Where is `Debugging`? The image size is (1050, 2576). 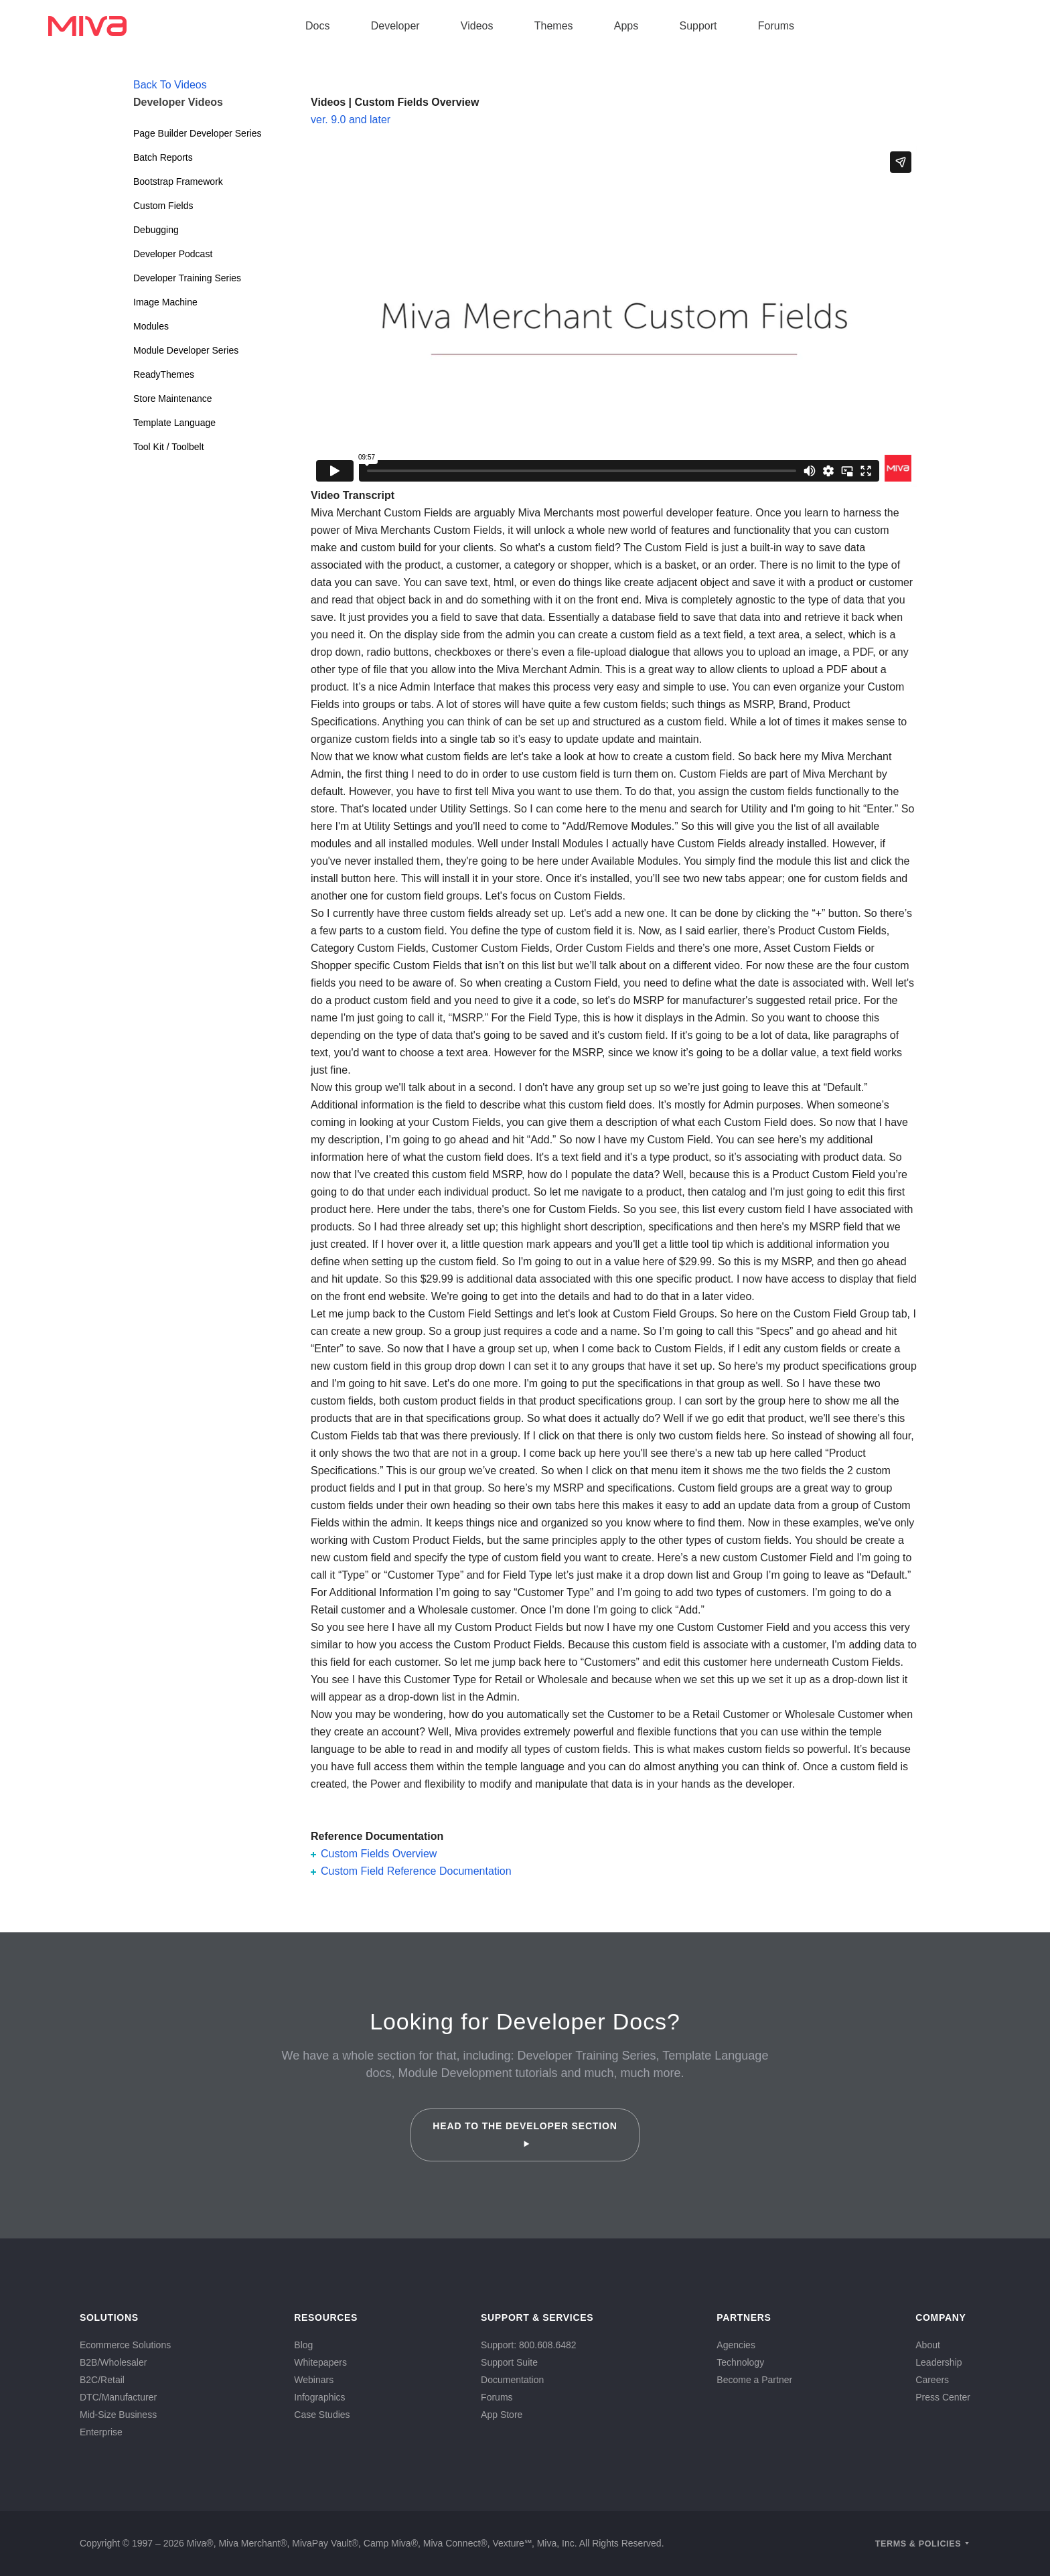 Debugging is located at coordinates (156, 229).